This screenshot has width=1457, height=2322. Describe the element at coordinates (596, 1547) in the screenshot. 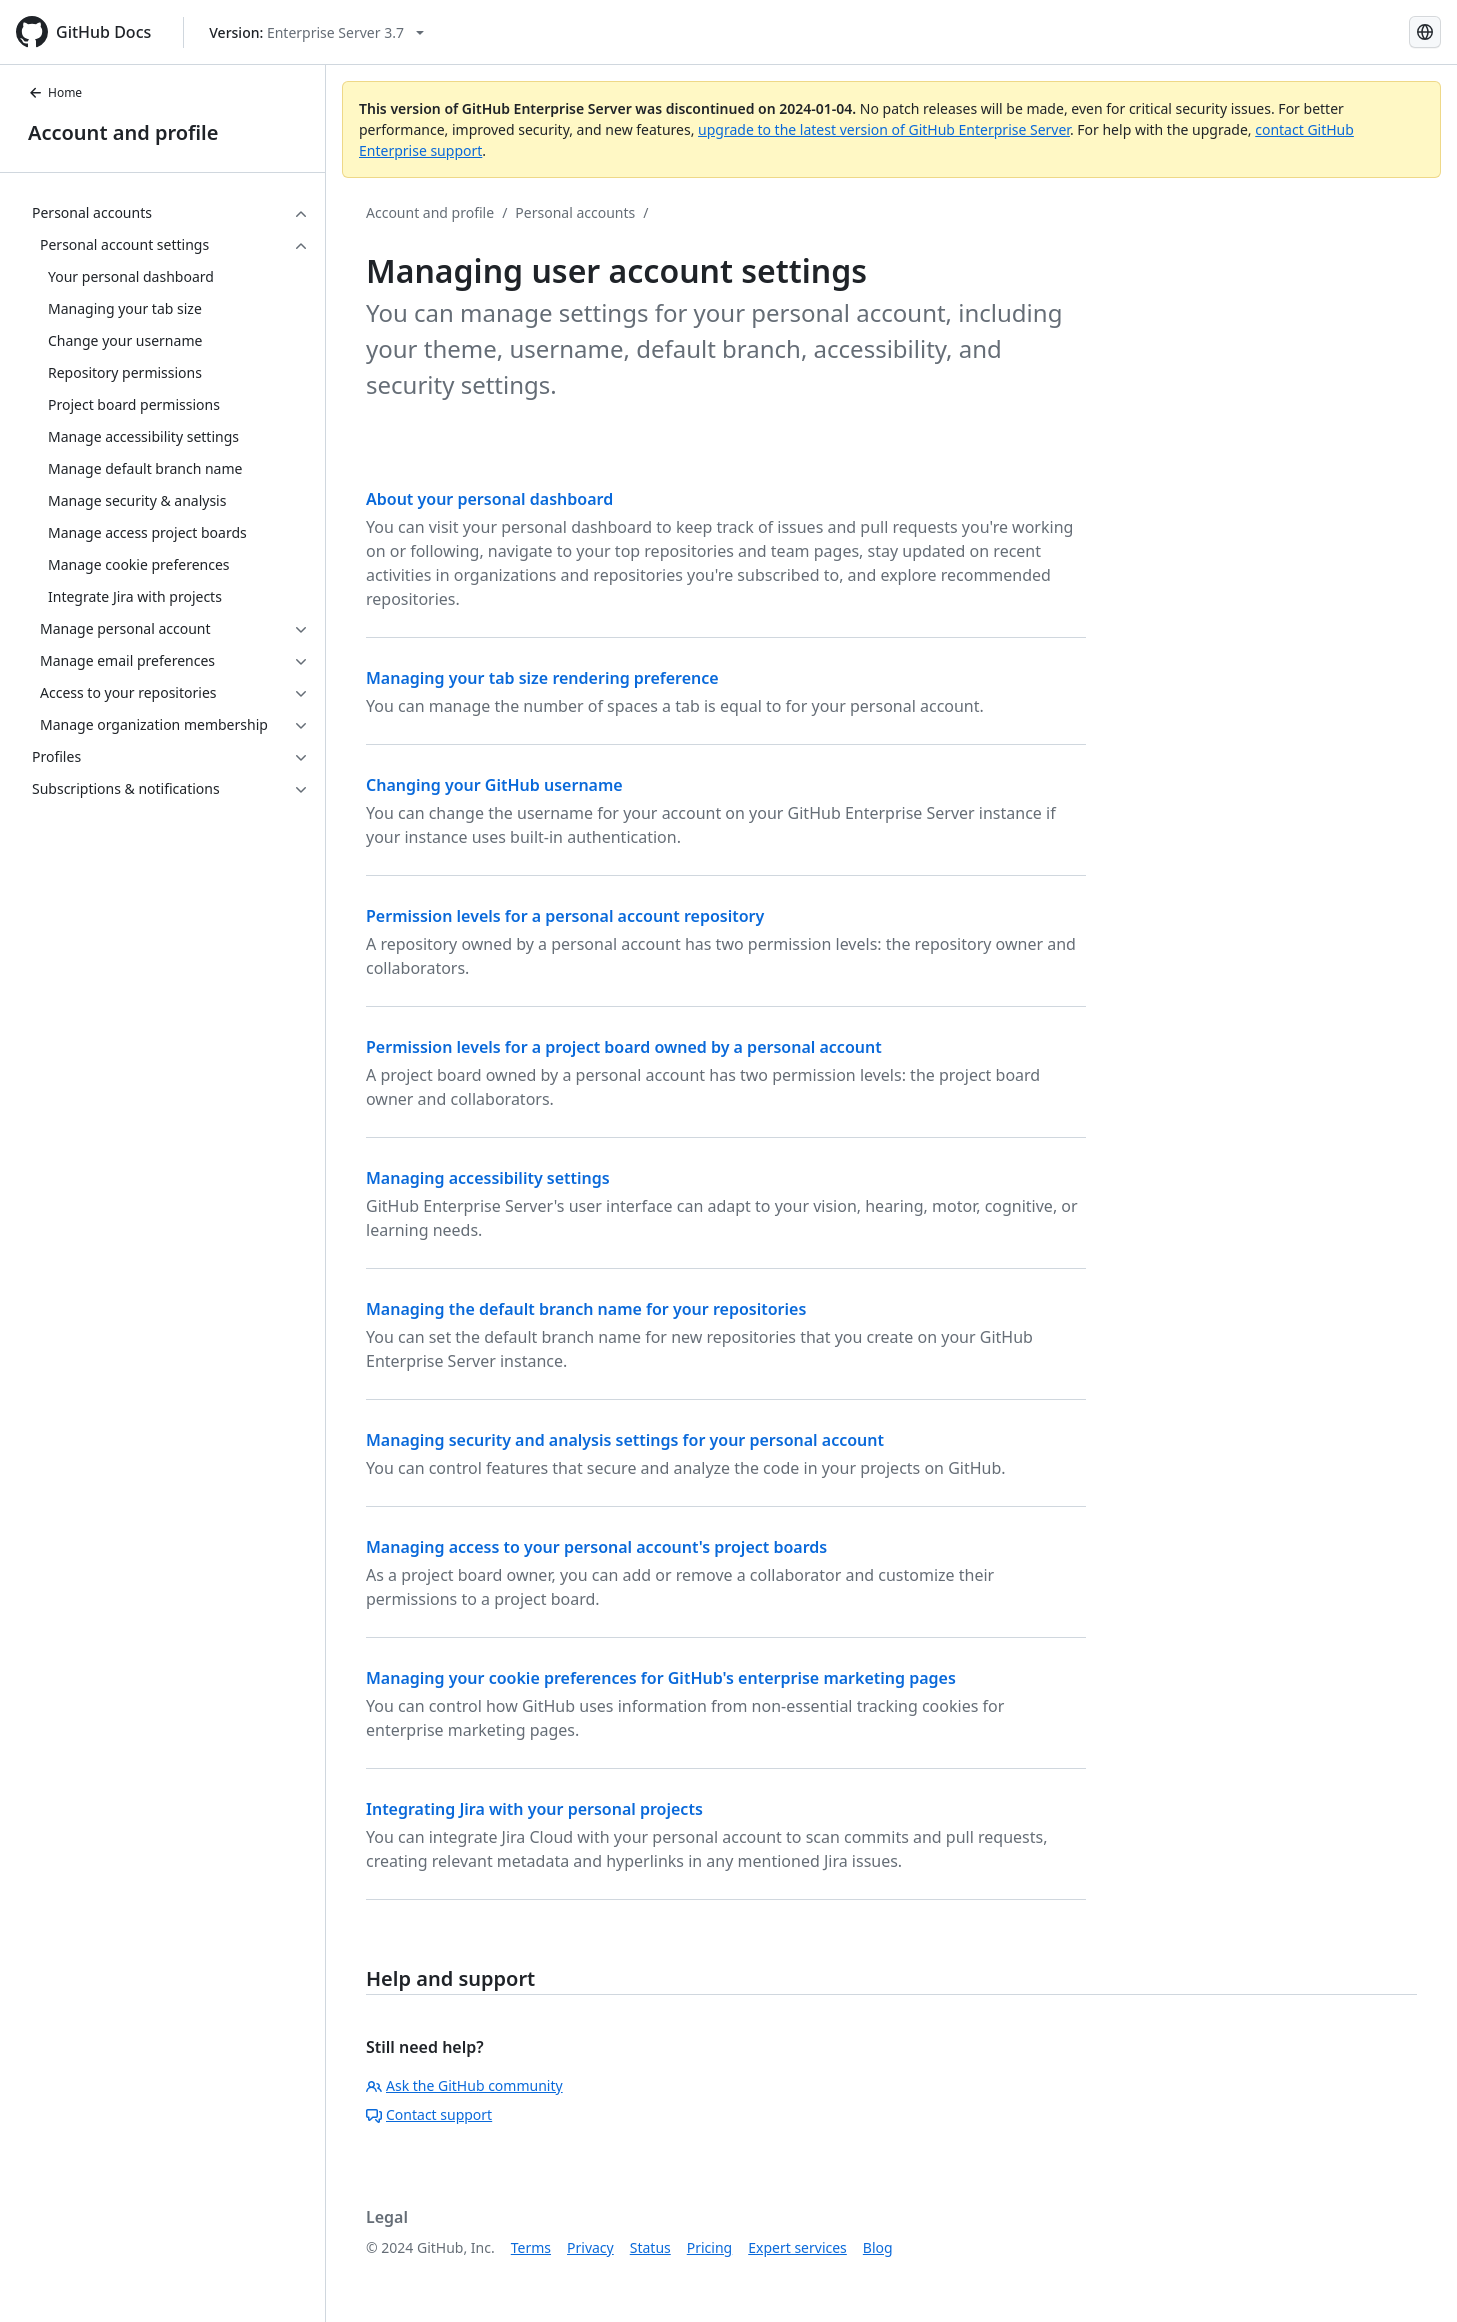

I see `Managing access to your personal account's project boards` at that location.